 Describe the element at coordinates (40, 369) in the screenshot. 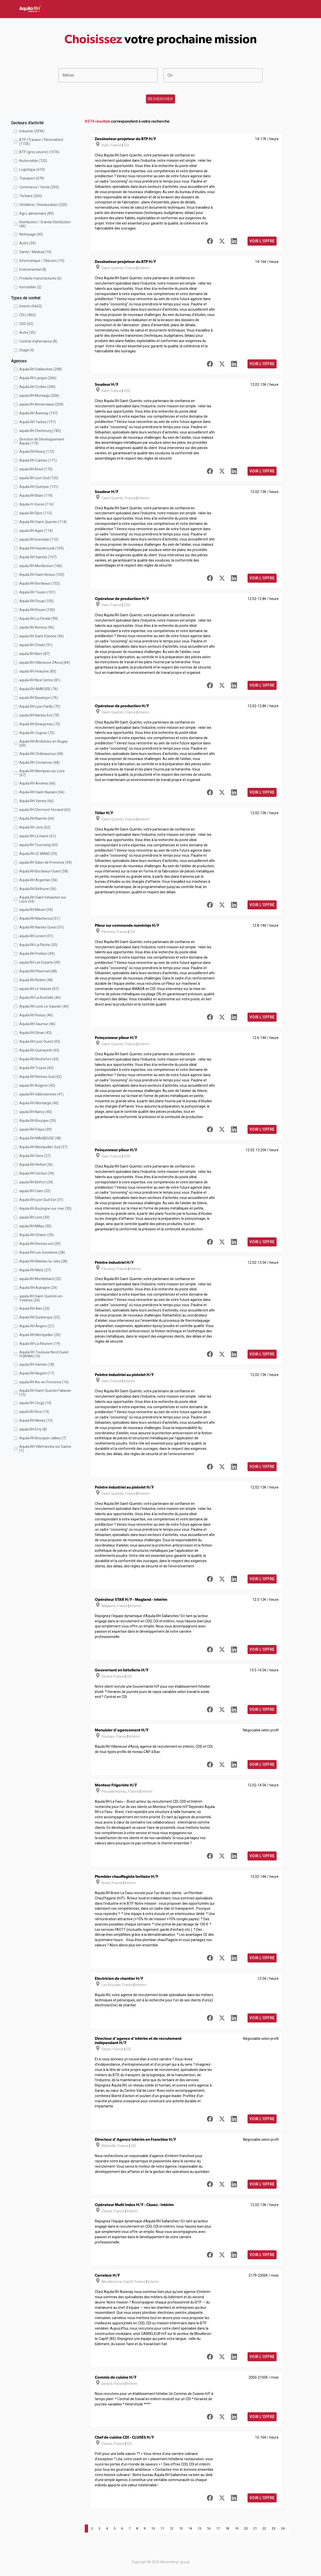

I see `Aquila RH Sallanches (298)` at that location.